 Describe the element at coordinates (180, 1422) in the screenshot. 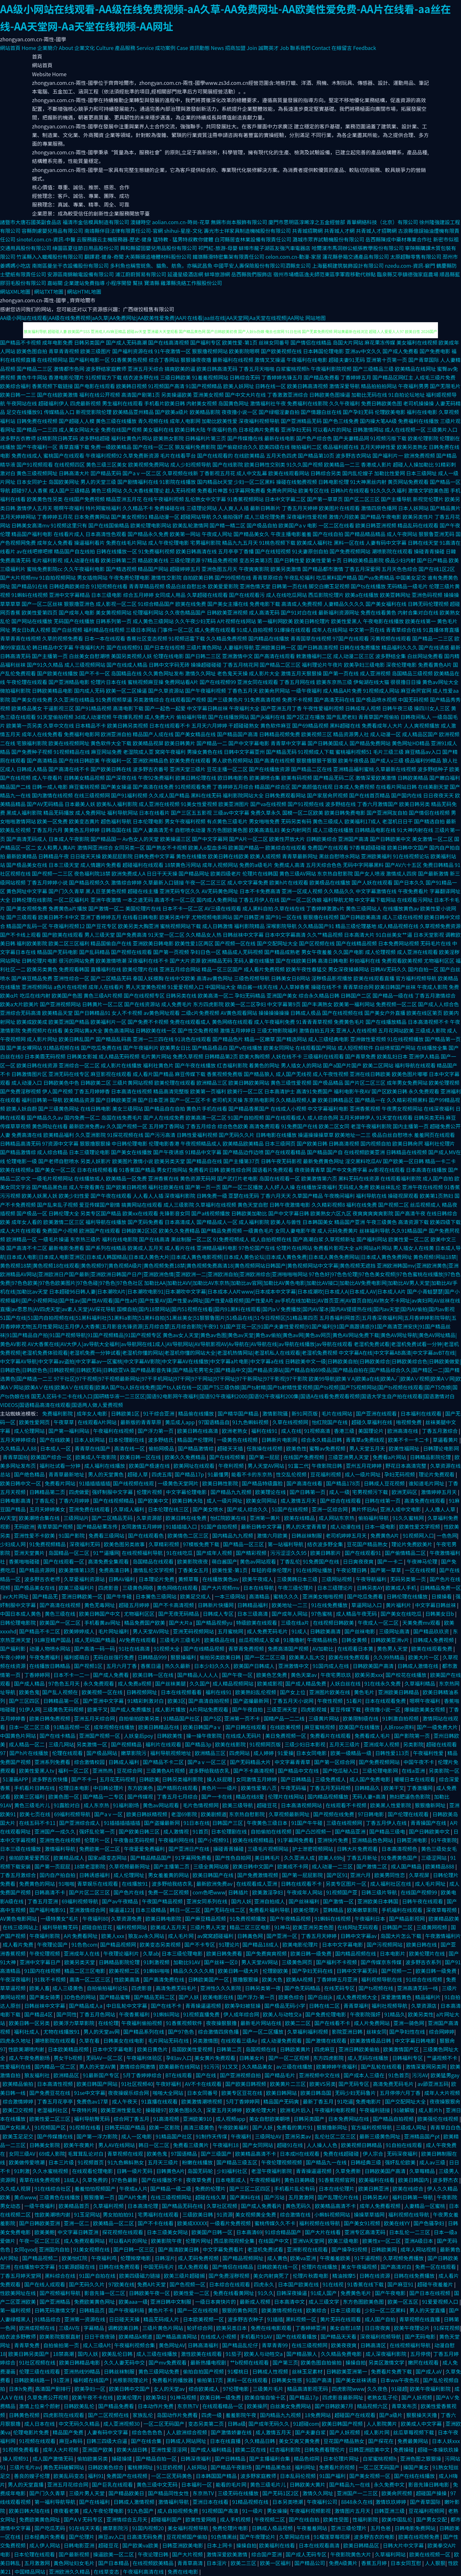

I see `黄瓜成人app` at that location.